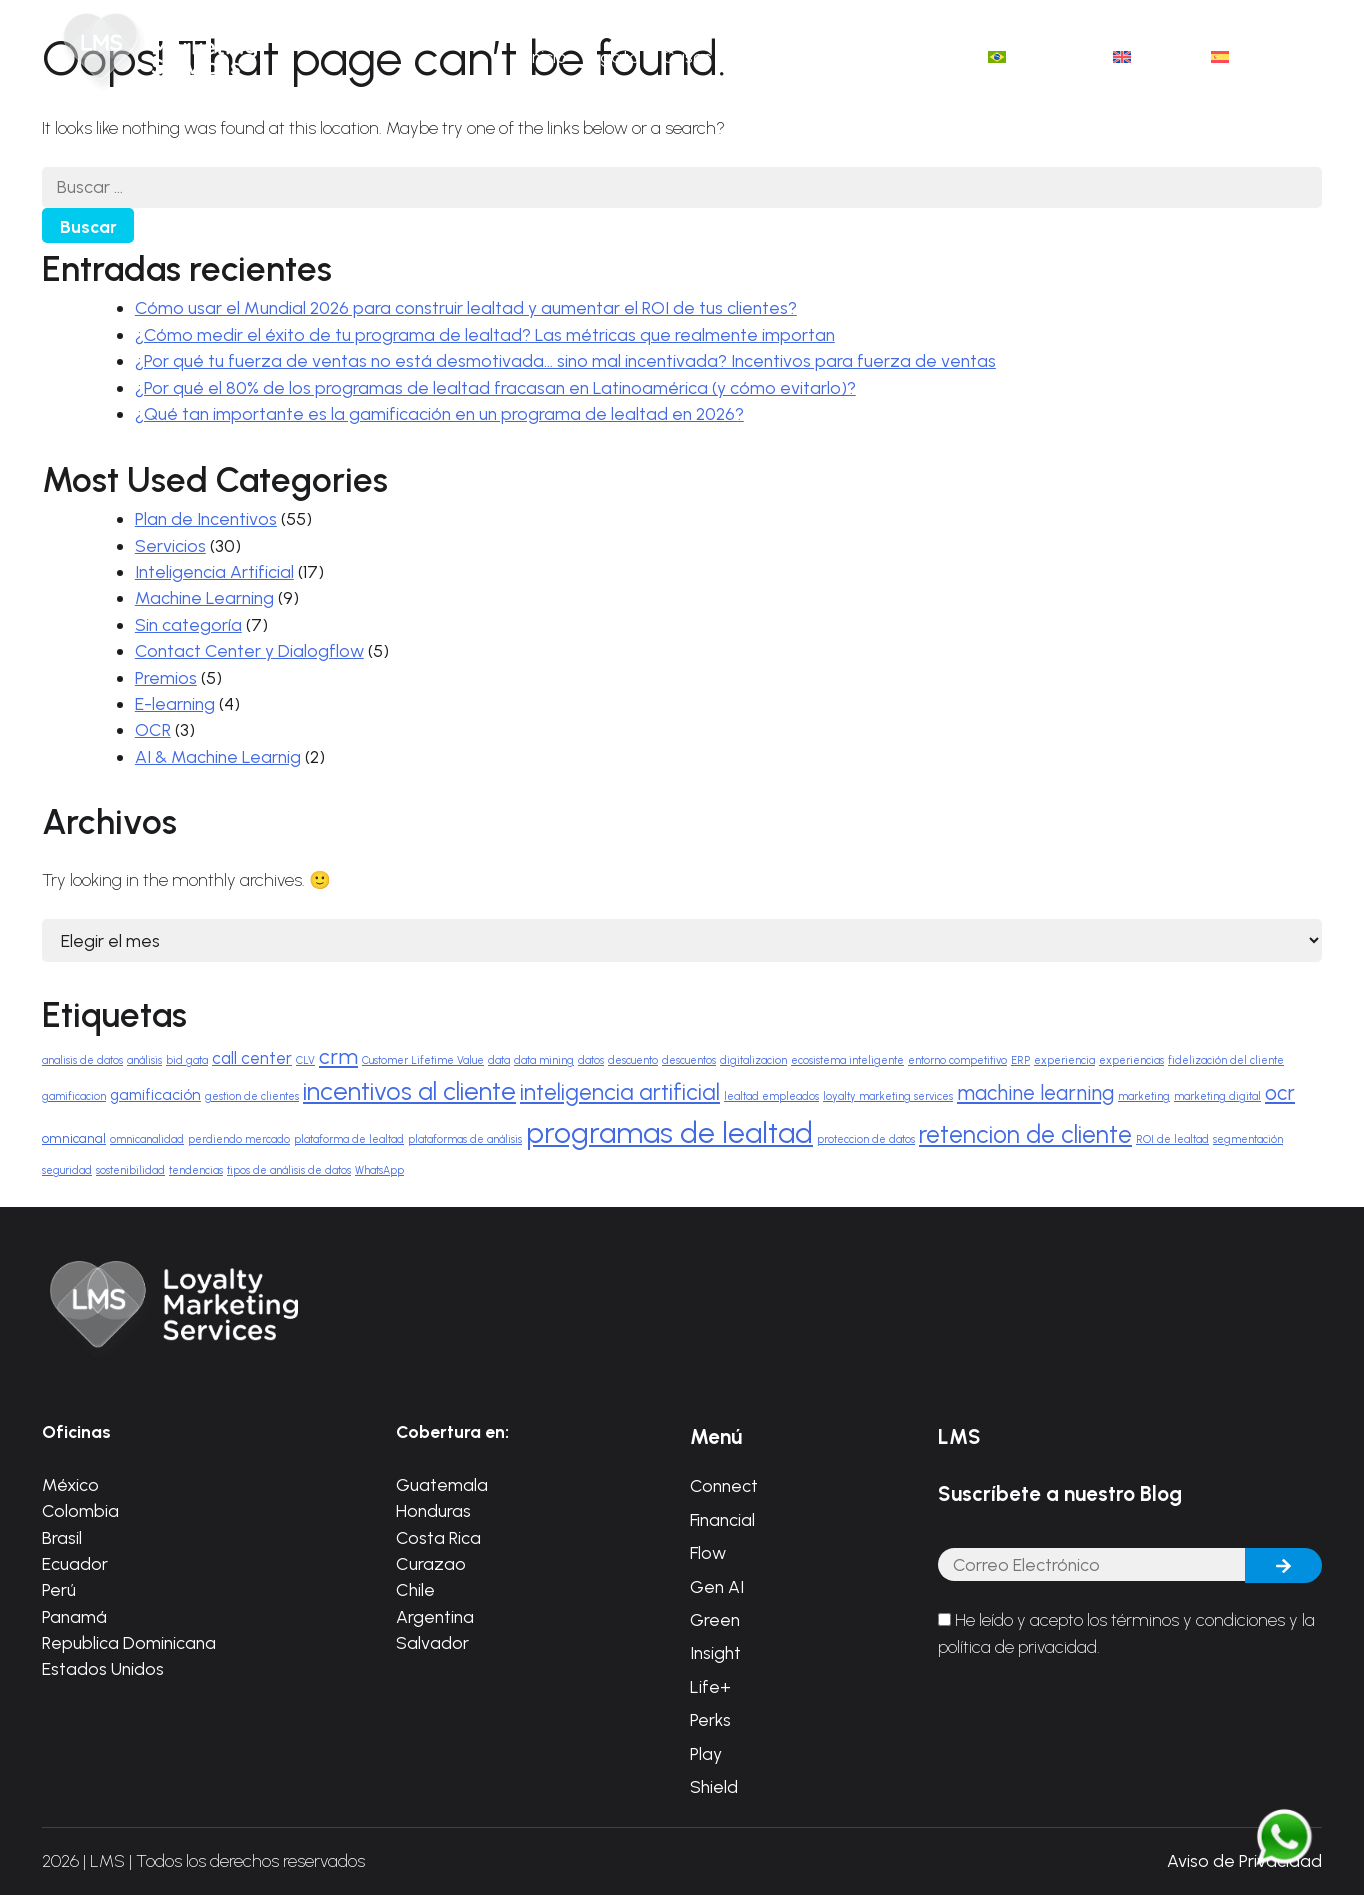 The height and width of the screenshot is (1895, 1364). What do you see at coordinates (252, 1058) in the screenshot?
I see `call center [call center (4 elementos)]` at bounding box center [252, 1058].